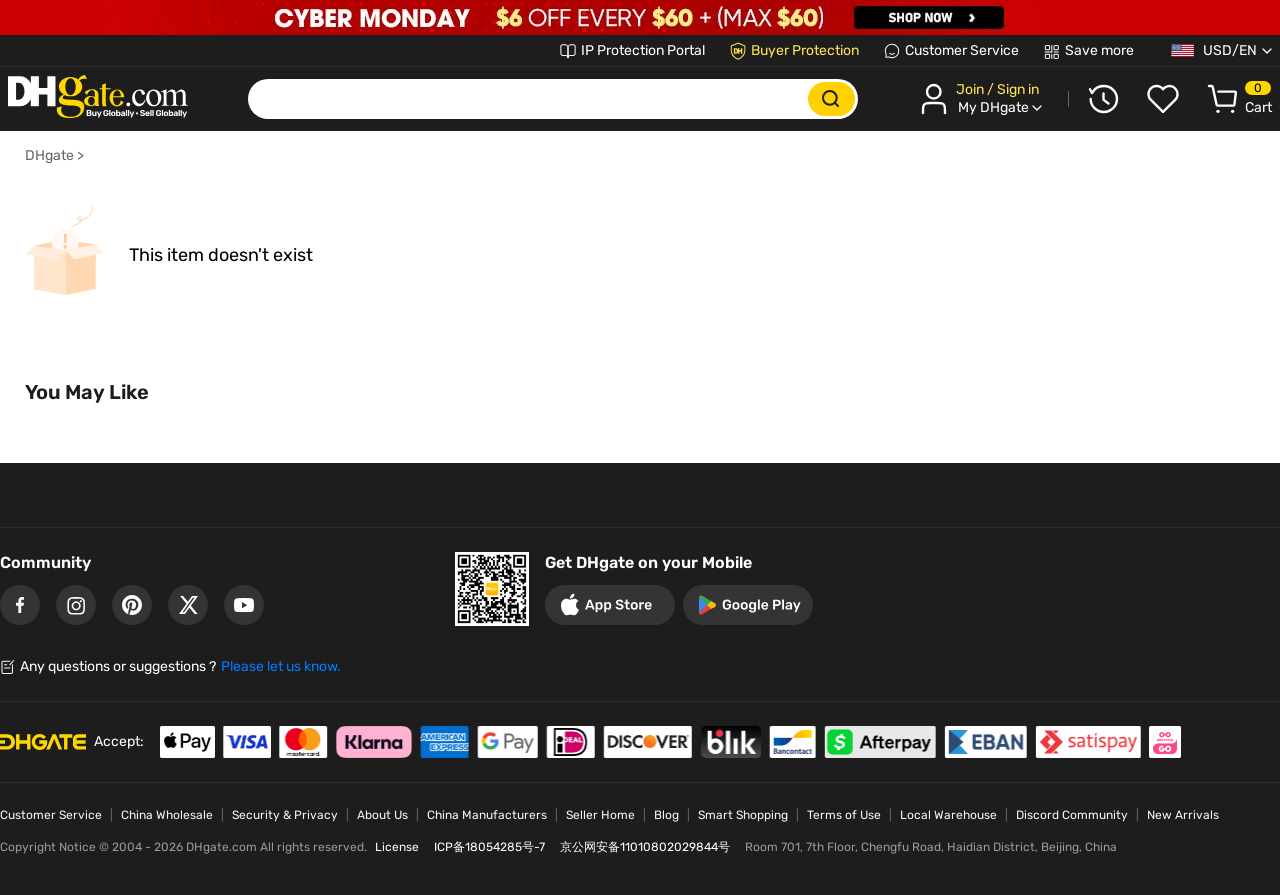 This screenshot has width=1280, height=895. Describe the element at coordinates (844, 815) in the screenshot. I see `Terms of Use` at that location.